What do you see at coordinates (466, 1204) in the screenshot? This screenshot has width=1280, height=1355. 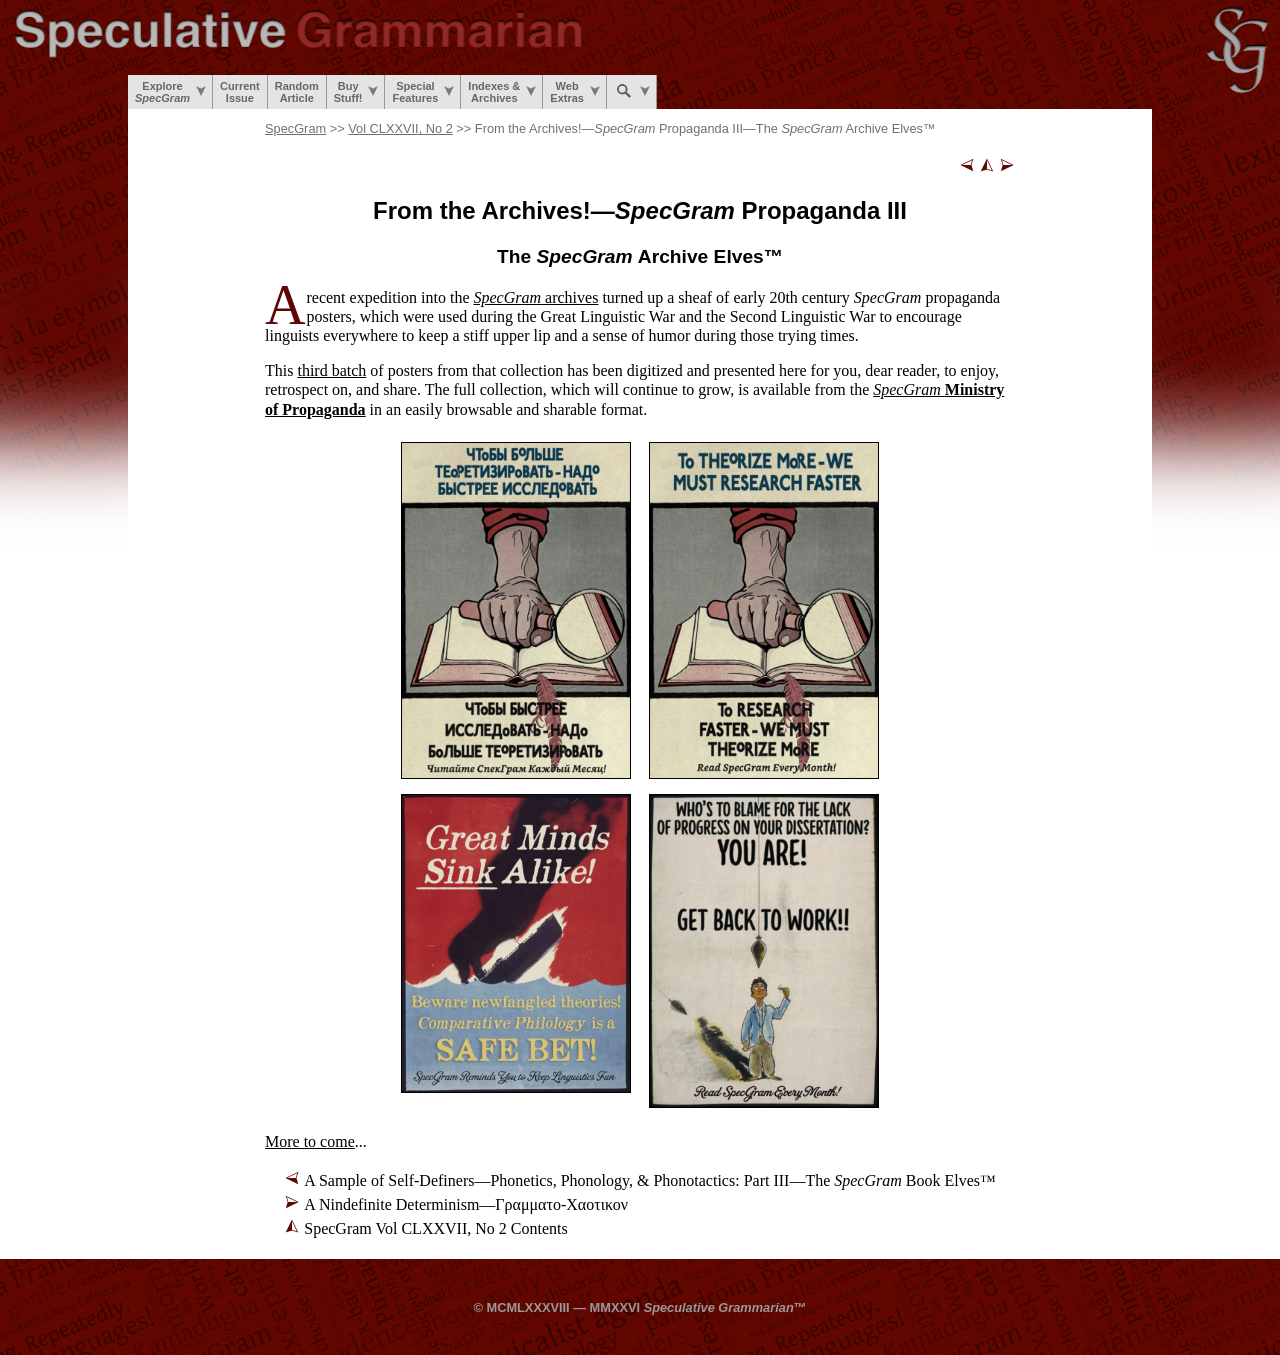 I see `A Nindefinite Determinism—Γραμματο-Χαοτικον` at bounding box center [466, 1204].